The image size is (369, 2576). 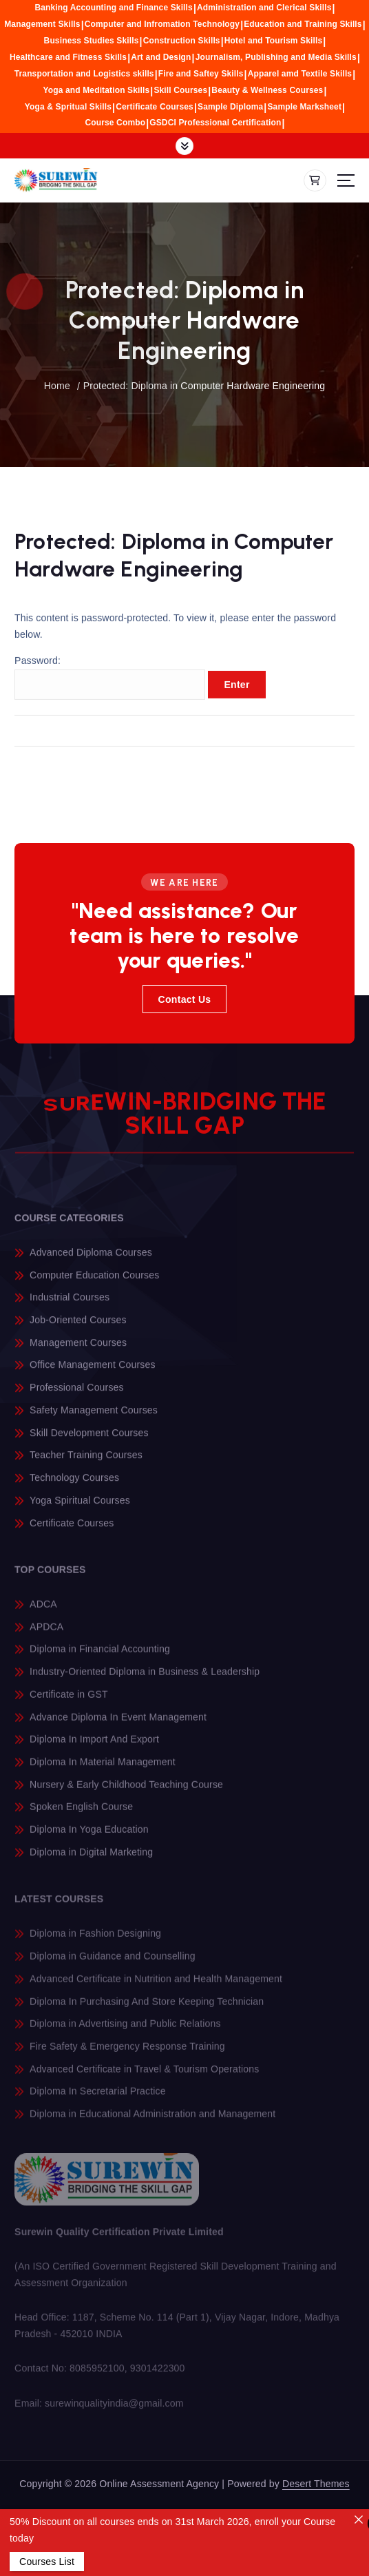 I want to click on Sample Diploma, so click(x=230, y=107).